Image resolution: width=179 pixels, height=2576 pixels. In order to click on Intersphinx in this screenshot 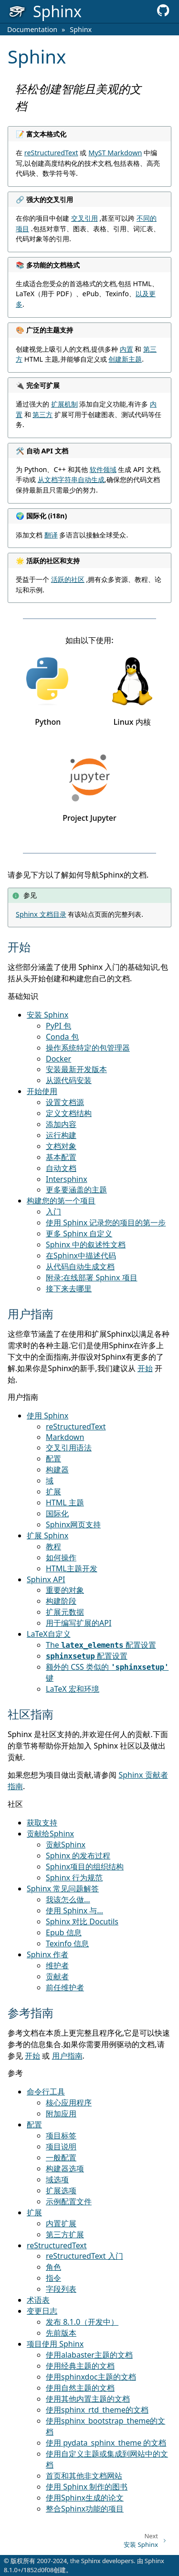, I will do `click(66, 1179)`.